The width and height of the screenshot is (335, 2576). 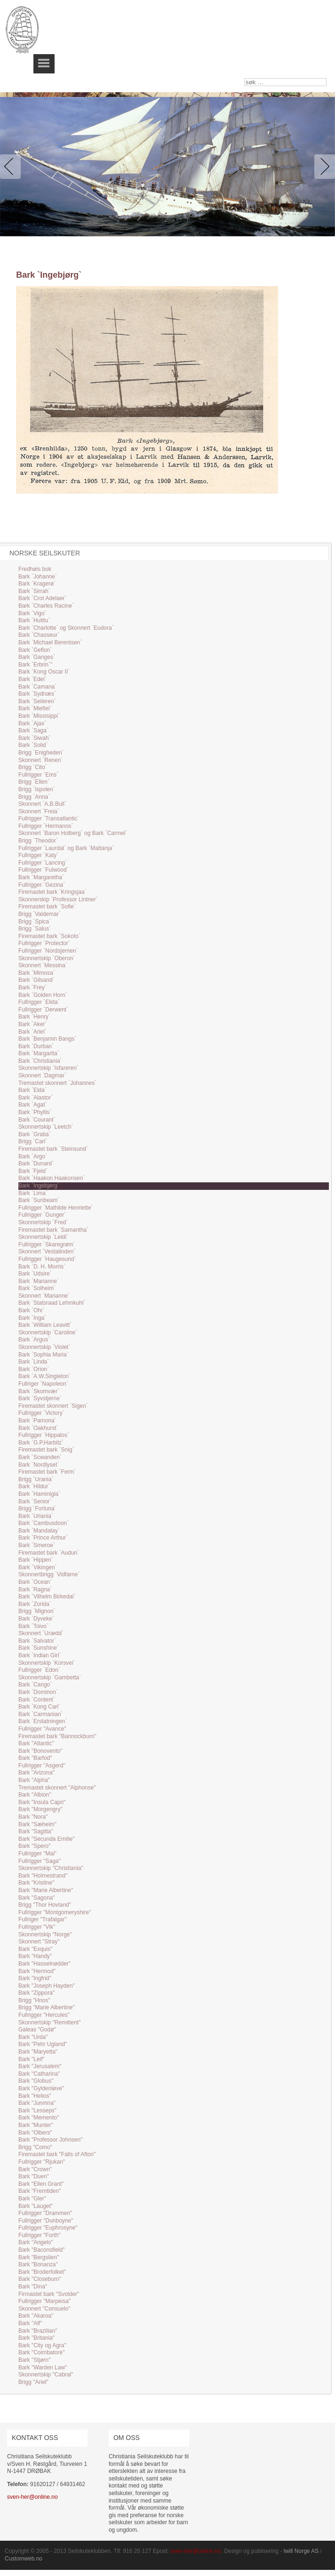 I want to click on Bark "Kristine", so click(x=36, y=1882).